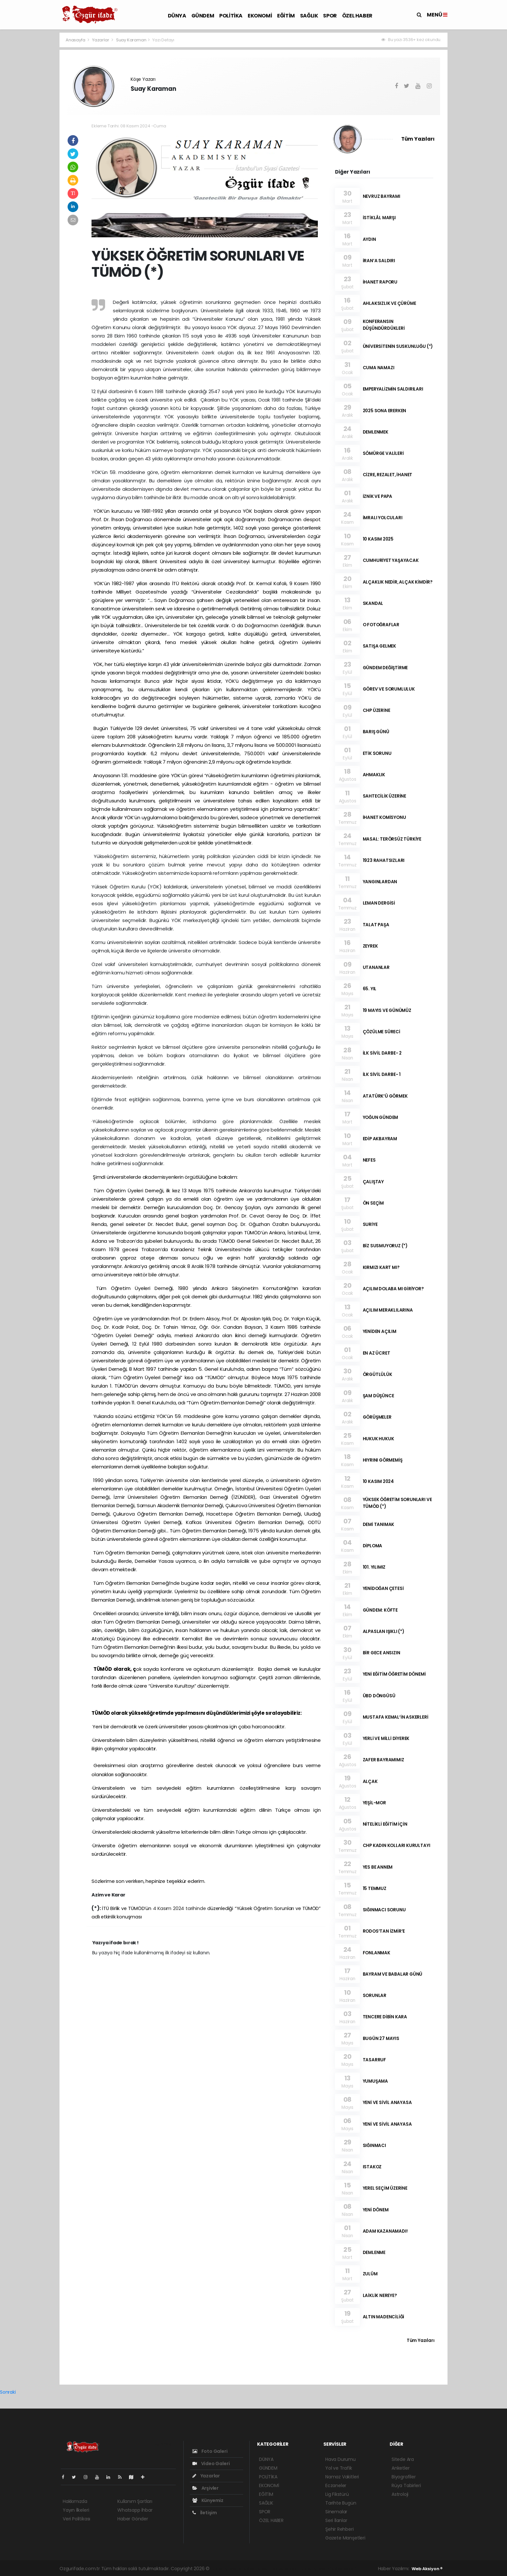  I want to click on Anketler, so click(400, 2468).